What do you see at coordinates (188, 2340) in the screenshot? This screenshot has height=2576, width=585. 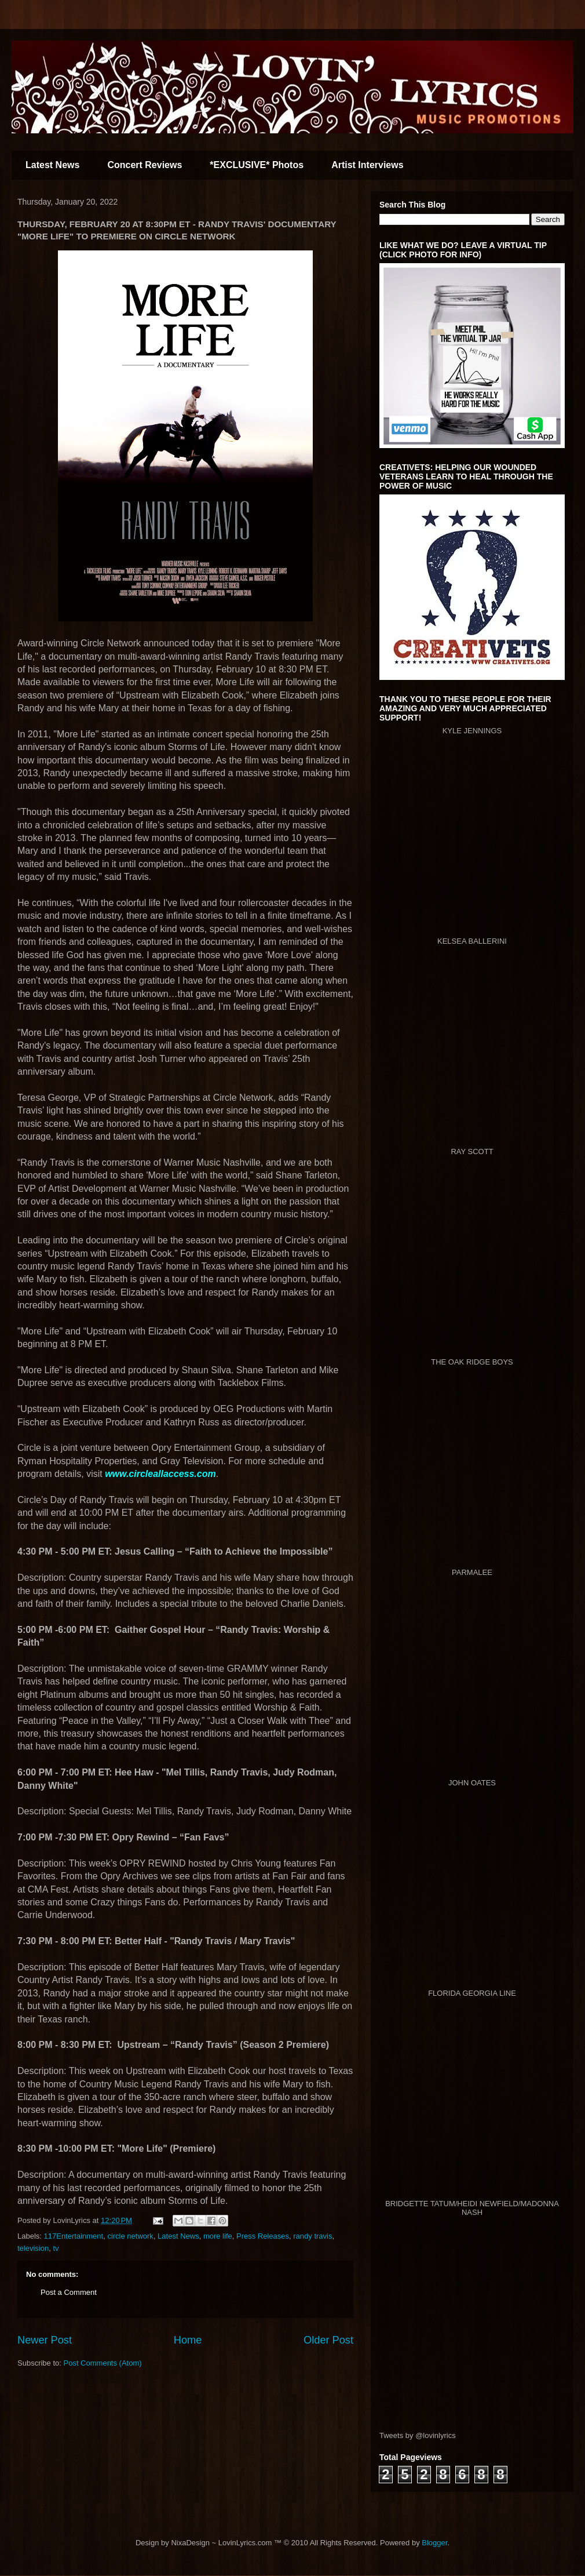 I see `Home` at bounding box center [188, 2340].